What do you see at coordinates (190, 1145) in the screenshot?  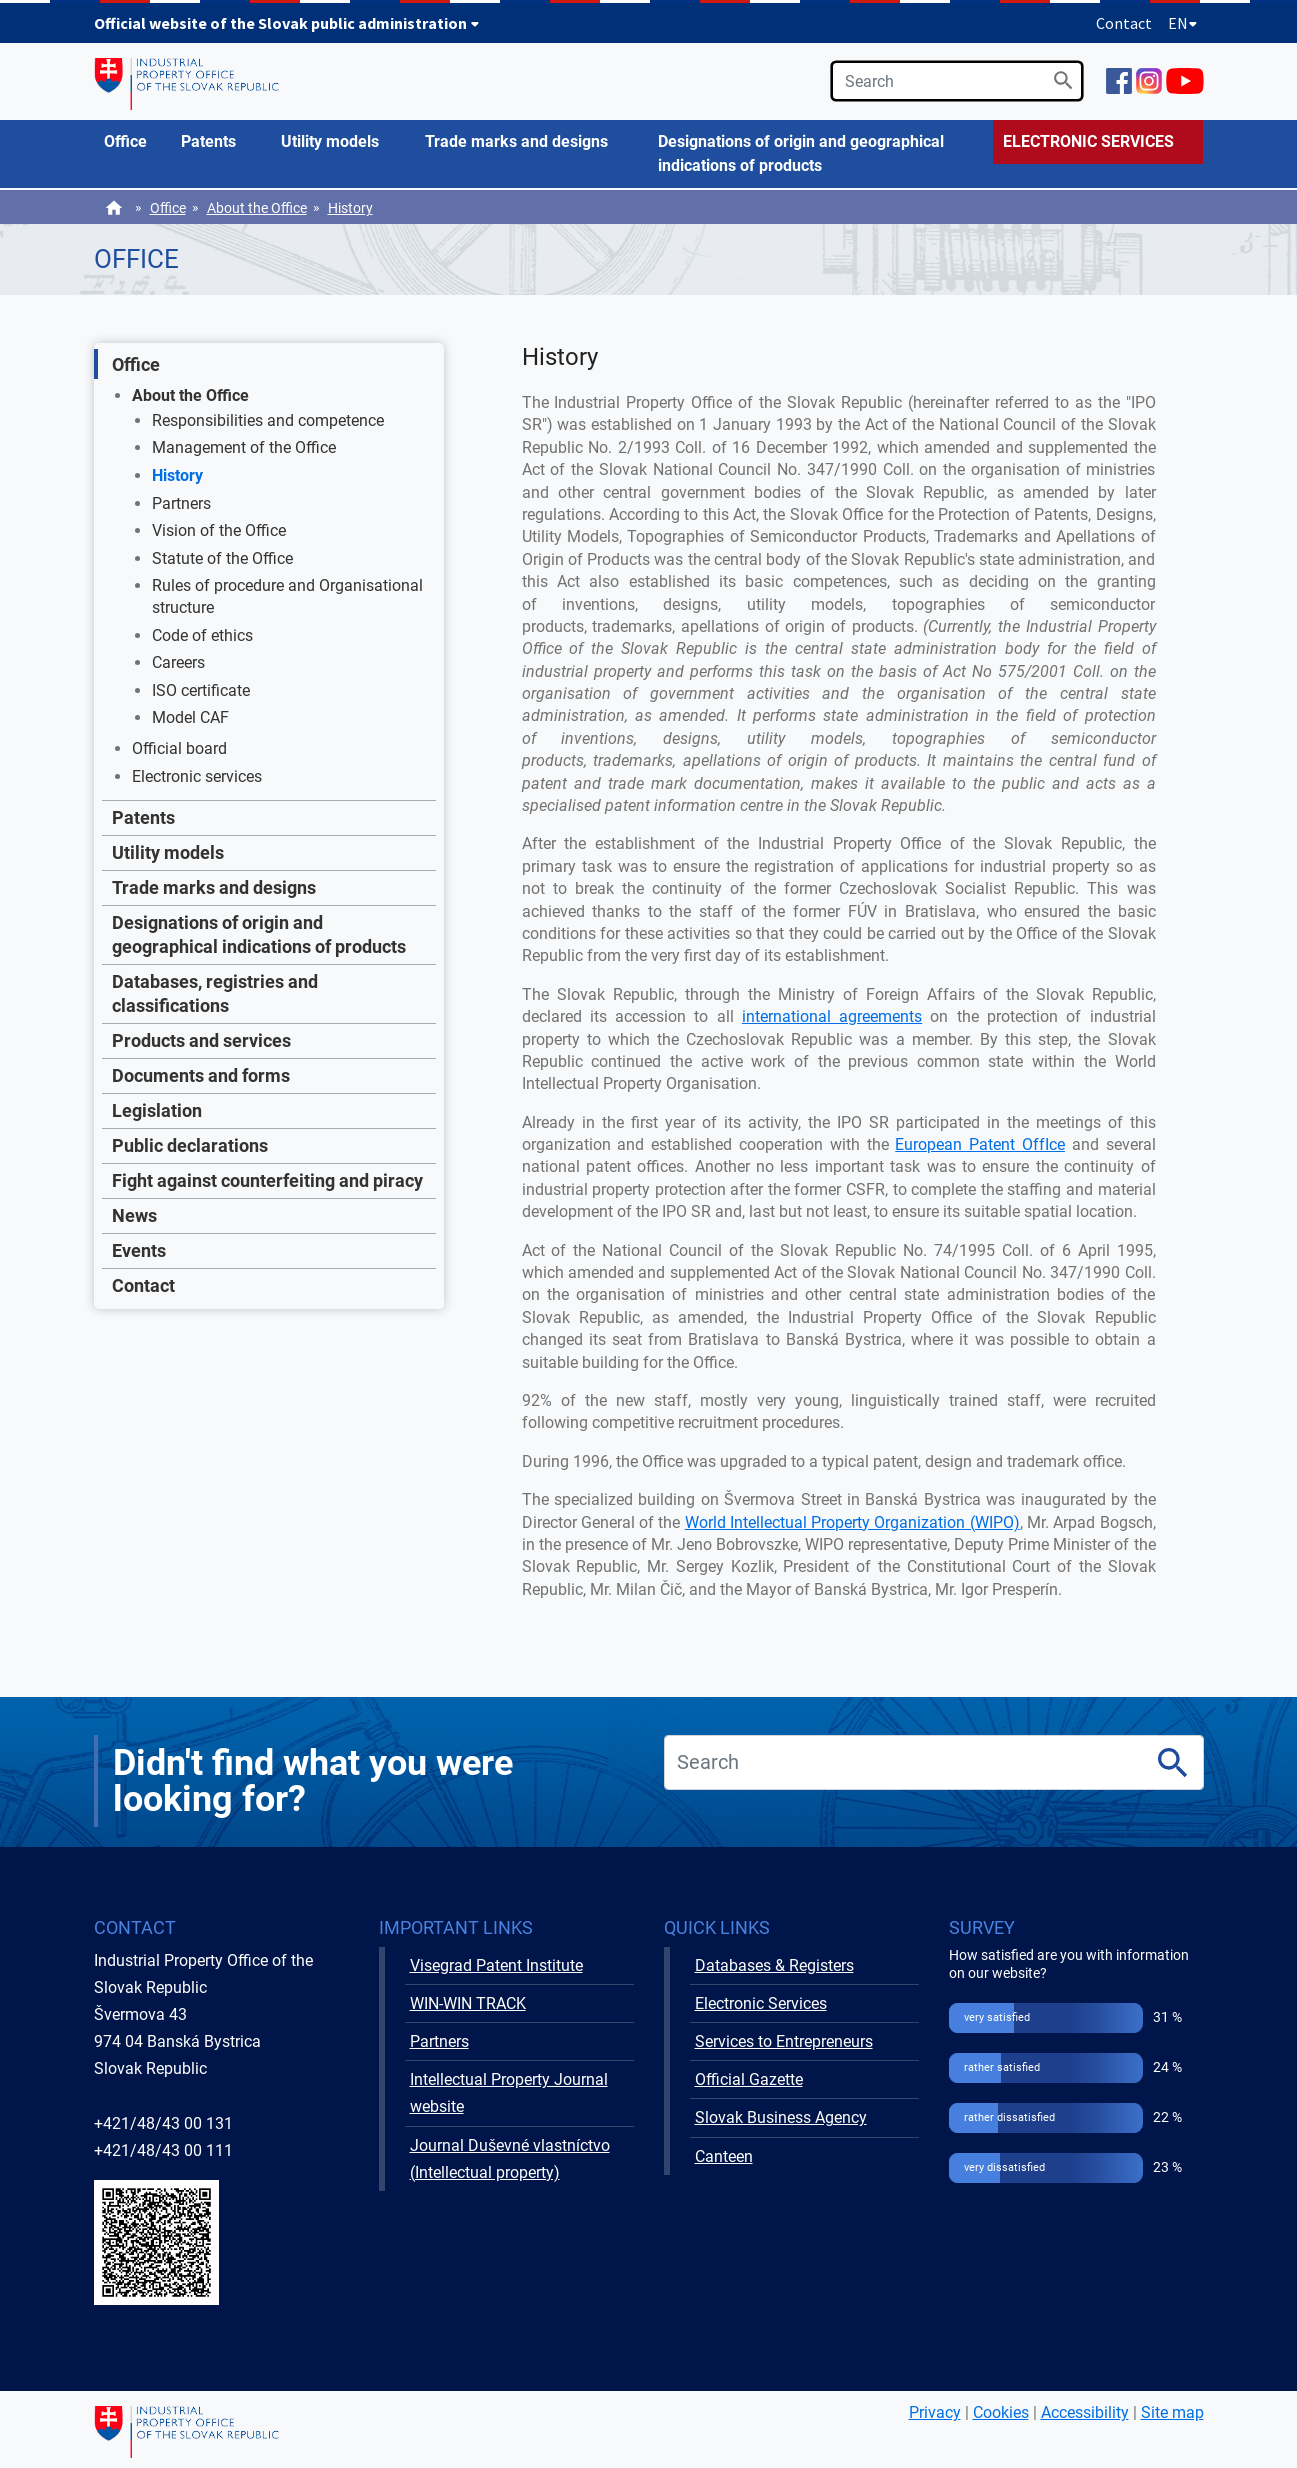 I see `Public declarations` at bounding box center [190, 1145].